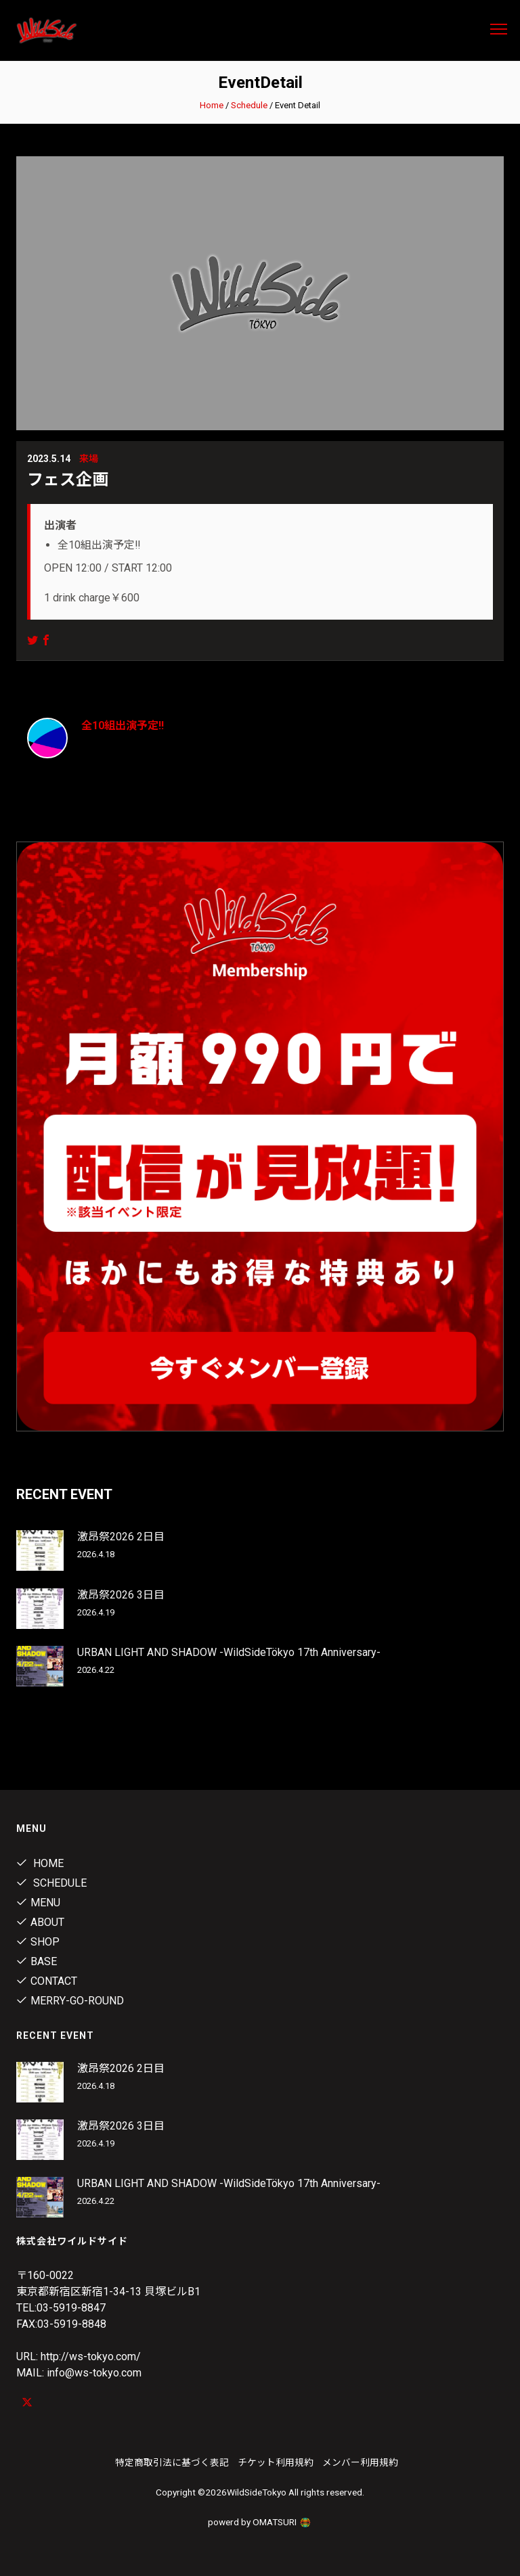 The height and width of the screenshot is (2576, 520). What do you see at coordinates (275, 2462) in the screenshot?
I see `チケット利用規約` at bounding box center [275, 2462].